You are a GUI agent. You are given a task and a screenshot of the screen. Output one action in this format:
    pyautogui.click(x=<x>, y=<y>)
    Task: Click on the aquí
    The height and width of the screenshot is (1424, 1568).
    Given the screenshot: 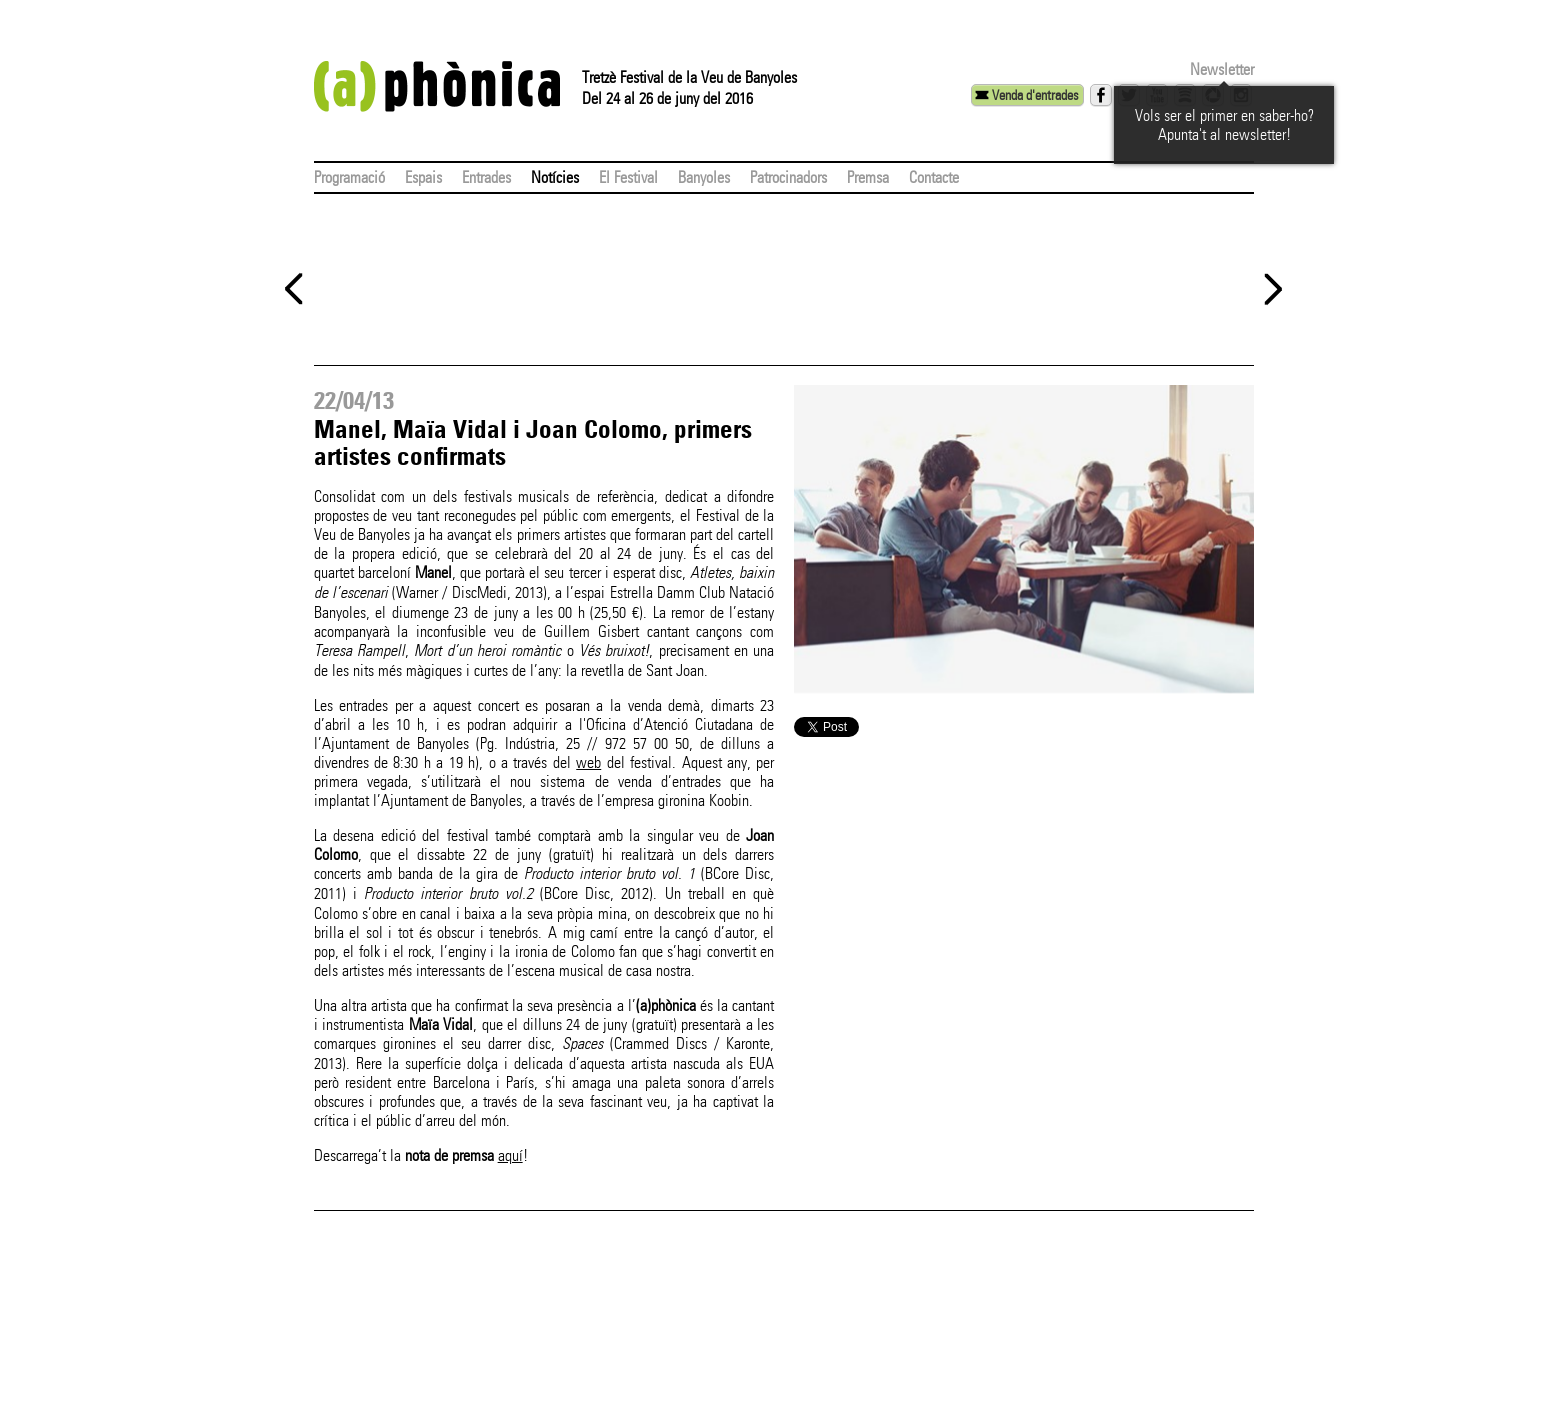 What is the action you would take?
    pyautogui.click(x=510, y=1155)
    